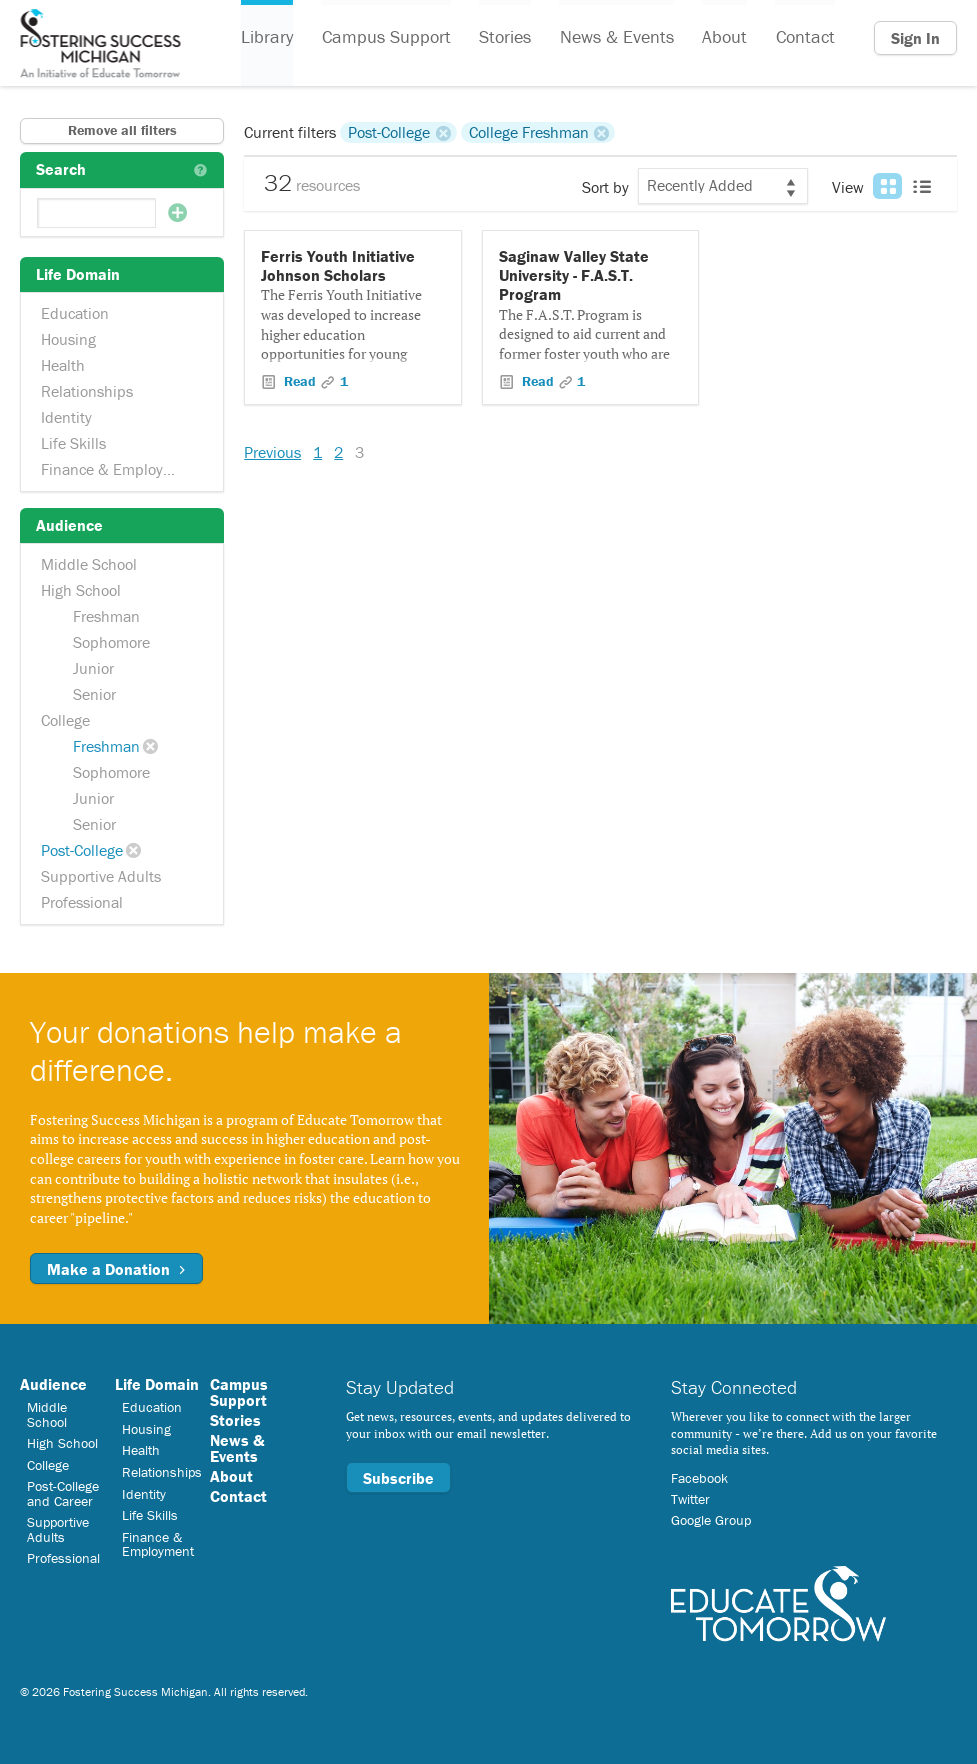 The height and width of the screenshot is (1764, 977). What do you see at coordinates (106, 616) in the screenshot?
I see `Freshman` at bounding box center [106, 616].